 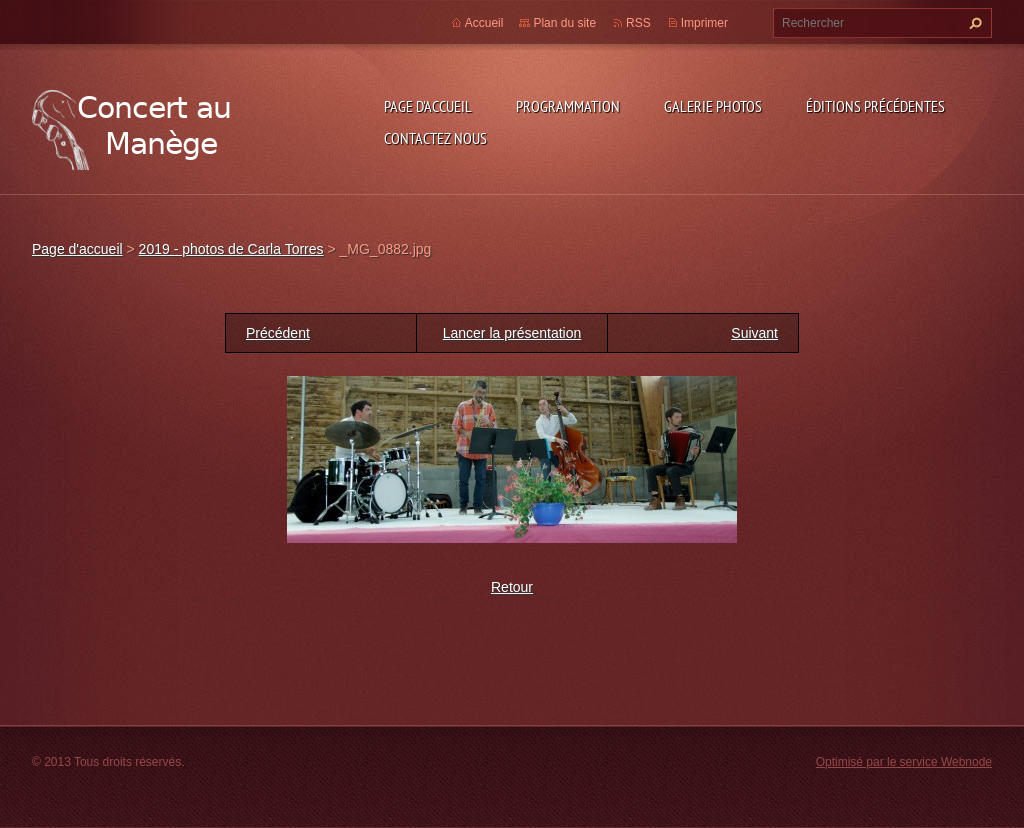 I want to click on Chercher, so click(x=973, y=23).